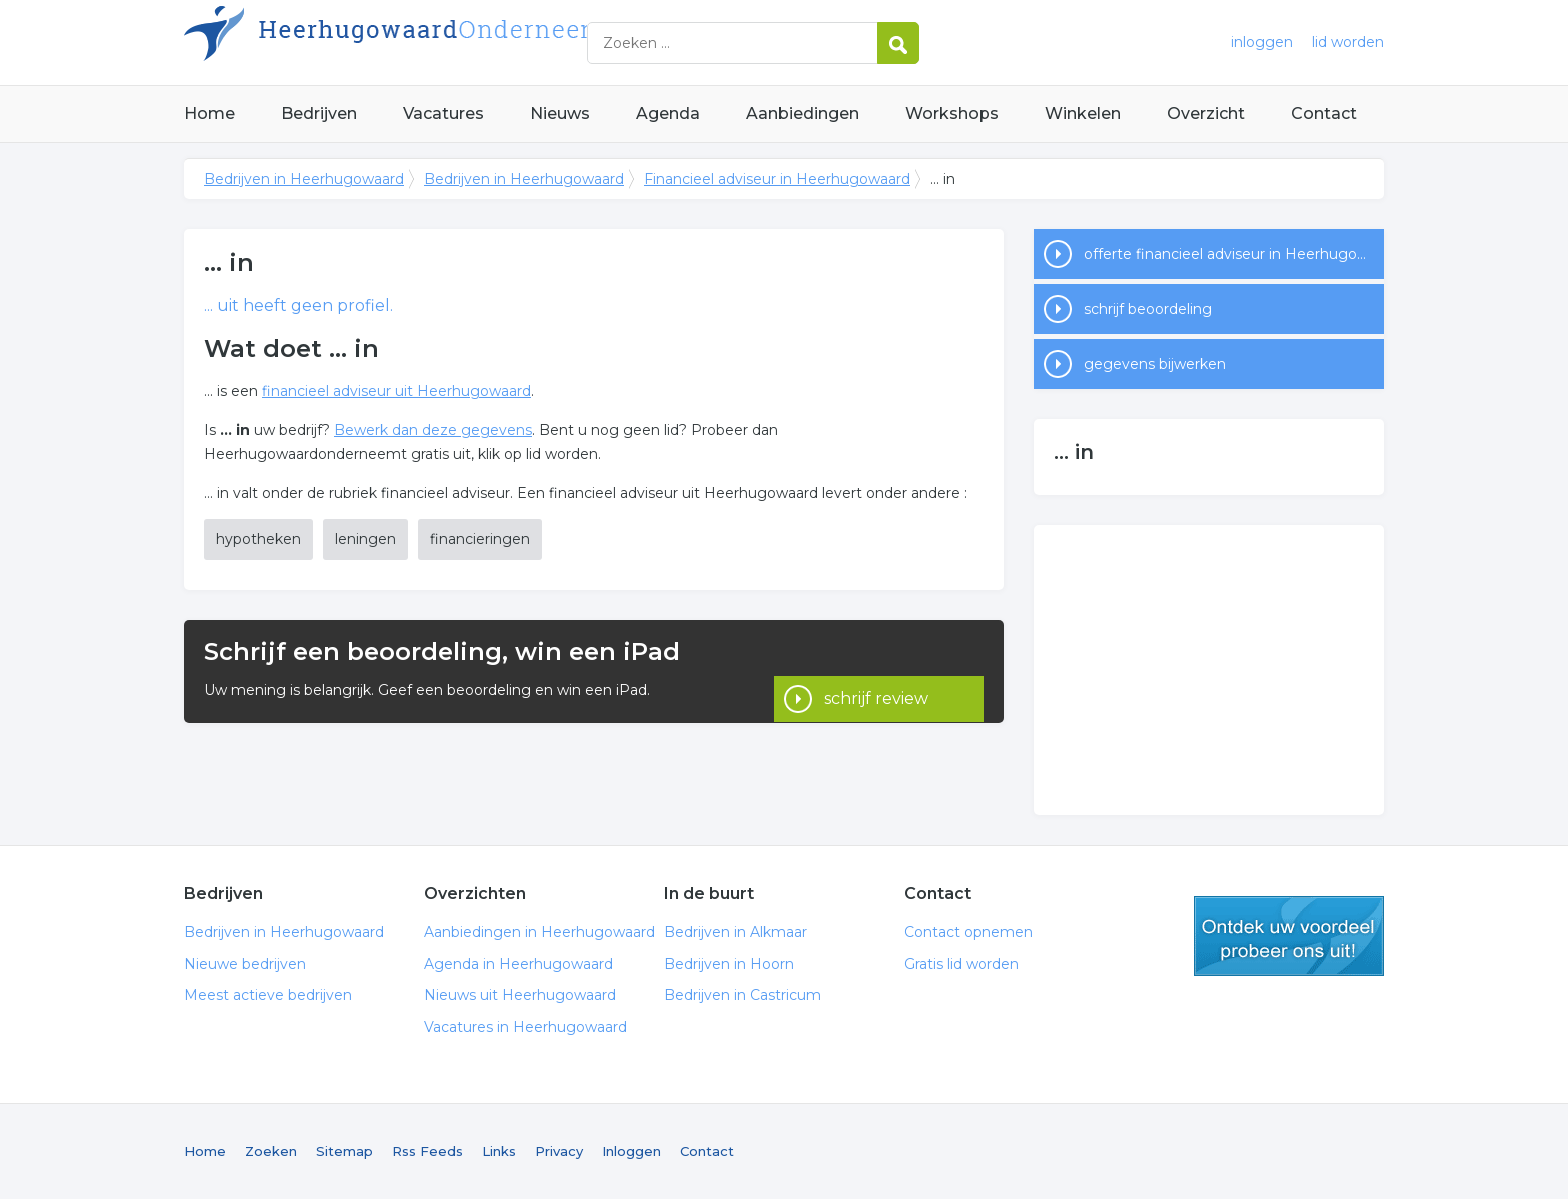  What do you see at coordinates (396, 391) in the screenshot?
I see `financieel adviseur uit Heerhugowaard` at bounding box center [396, 391].